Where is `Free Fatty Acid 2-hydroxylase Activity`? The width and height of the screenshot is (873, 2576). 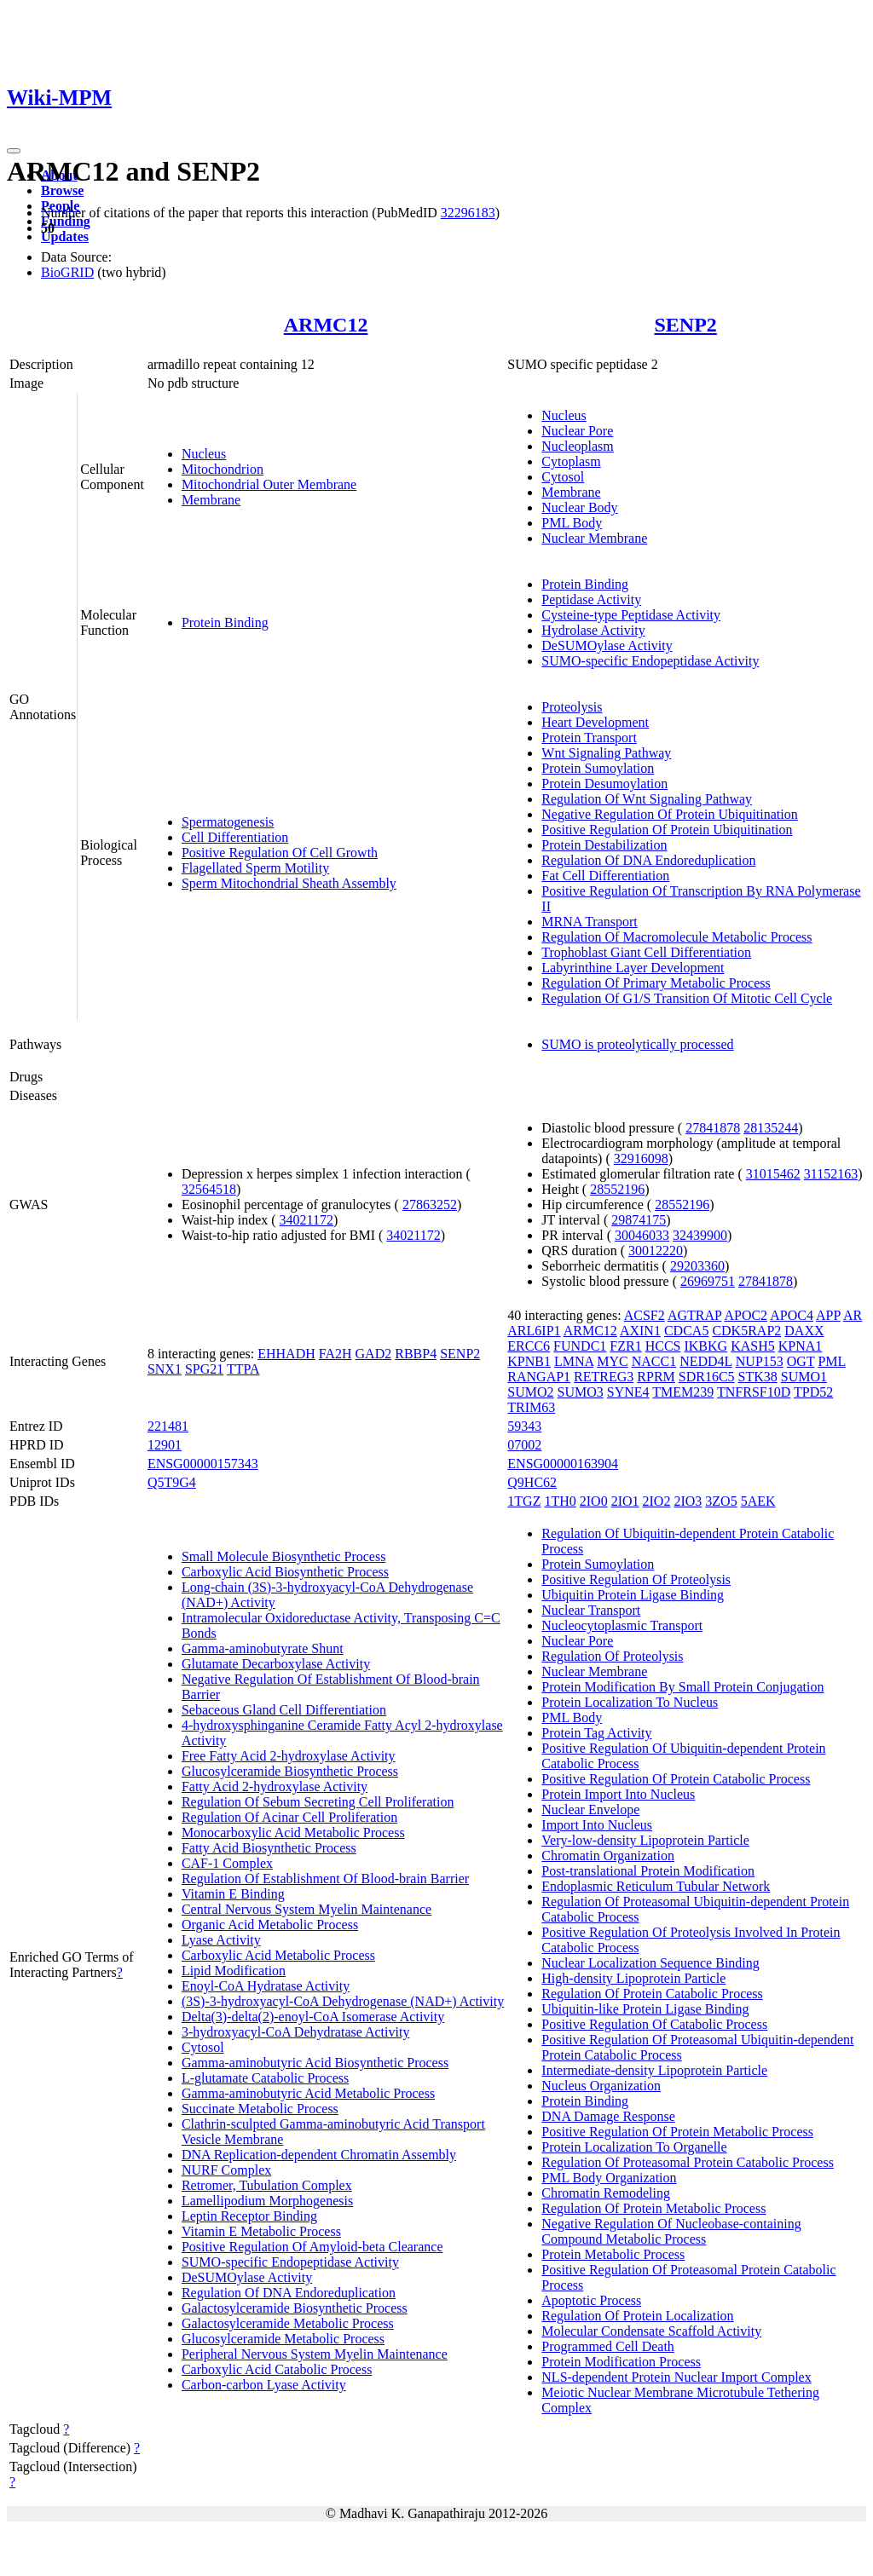
Free Fatty Acid 2-hydroxylase Activity is located at coordinates (289, 1756).